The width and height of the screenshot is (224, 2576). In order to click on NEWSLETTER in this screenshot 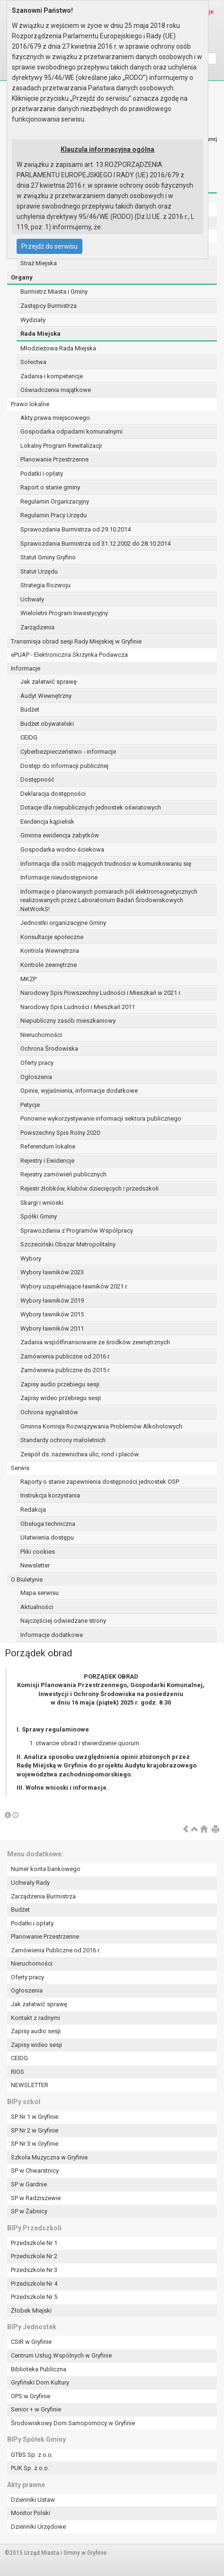, I will do `click(29, 2085)`.